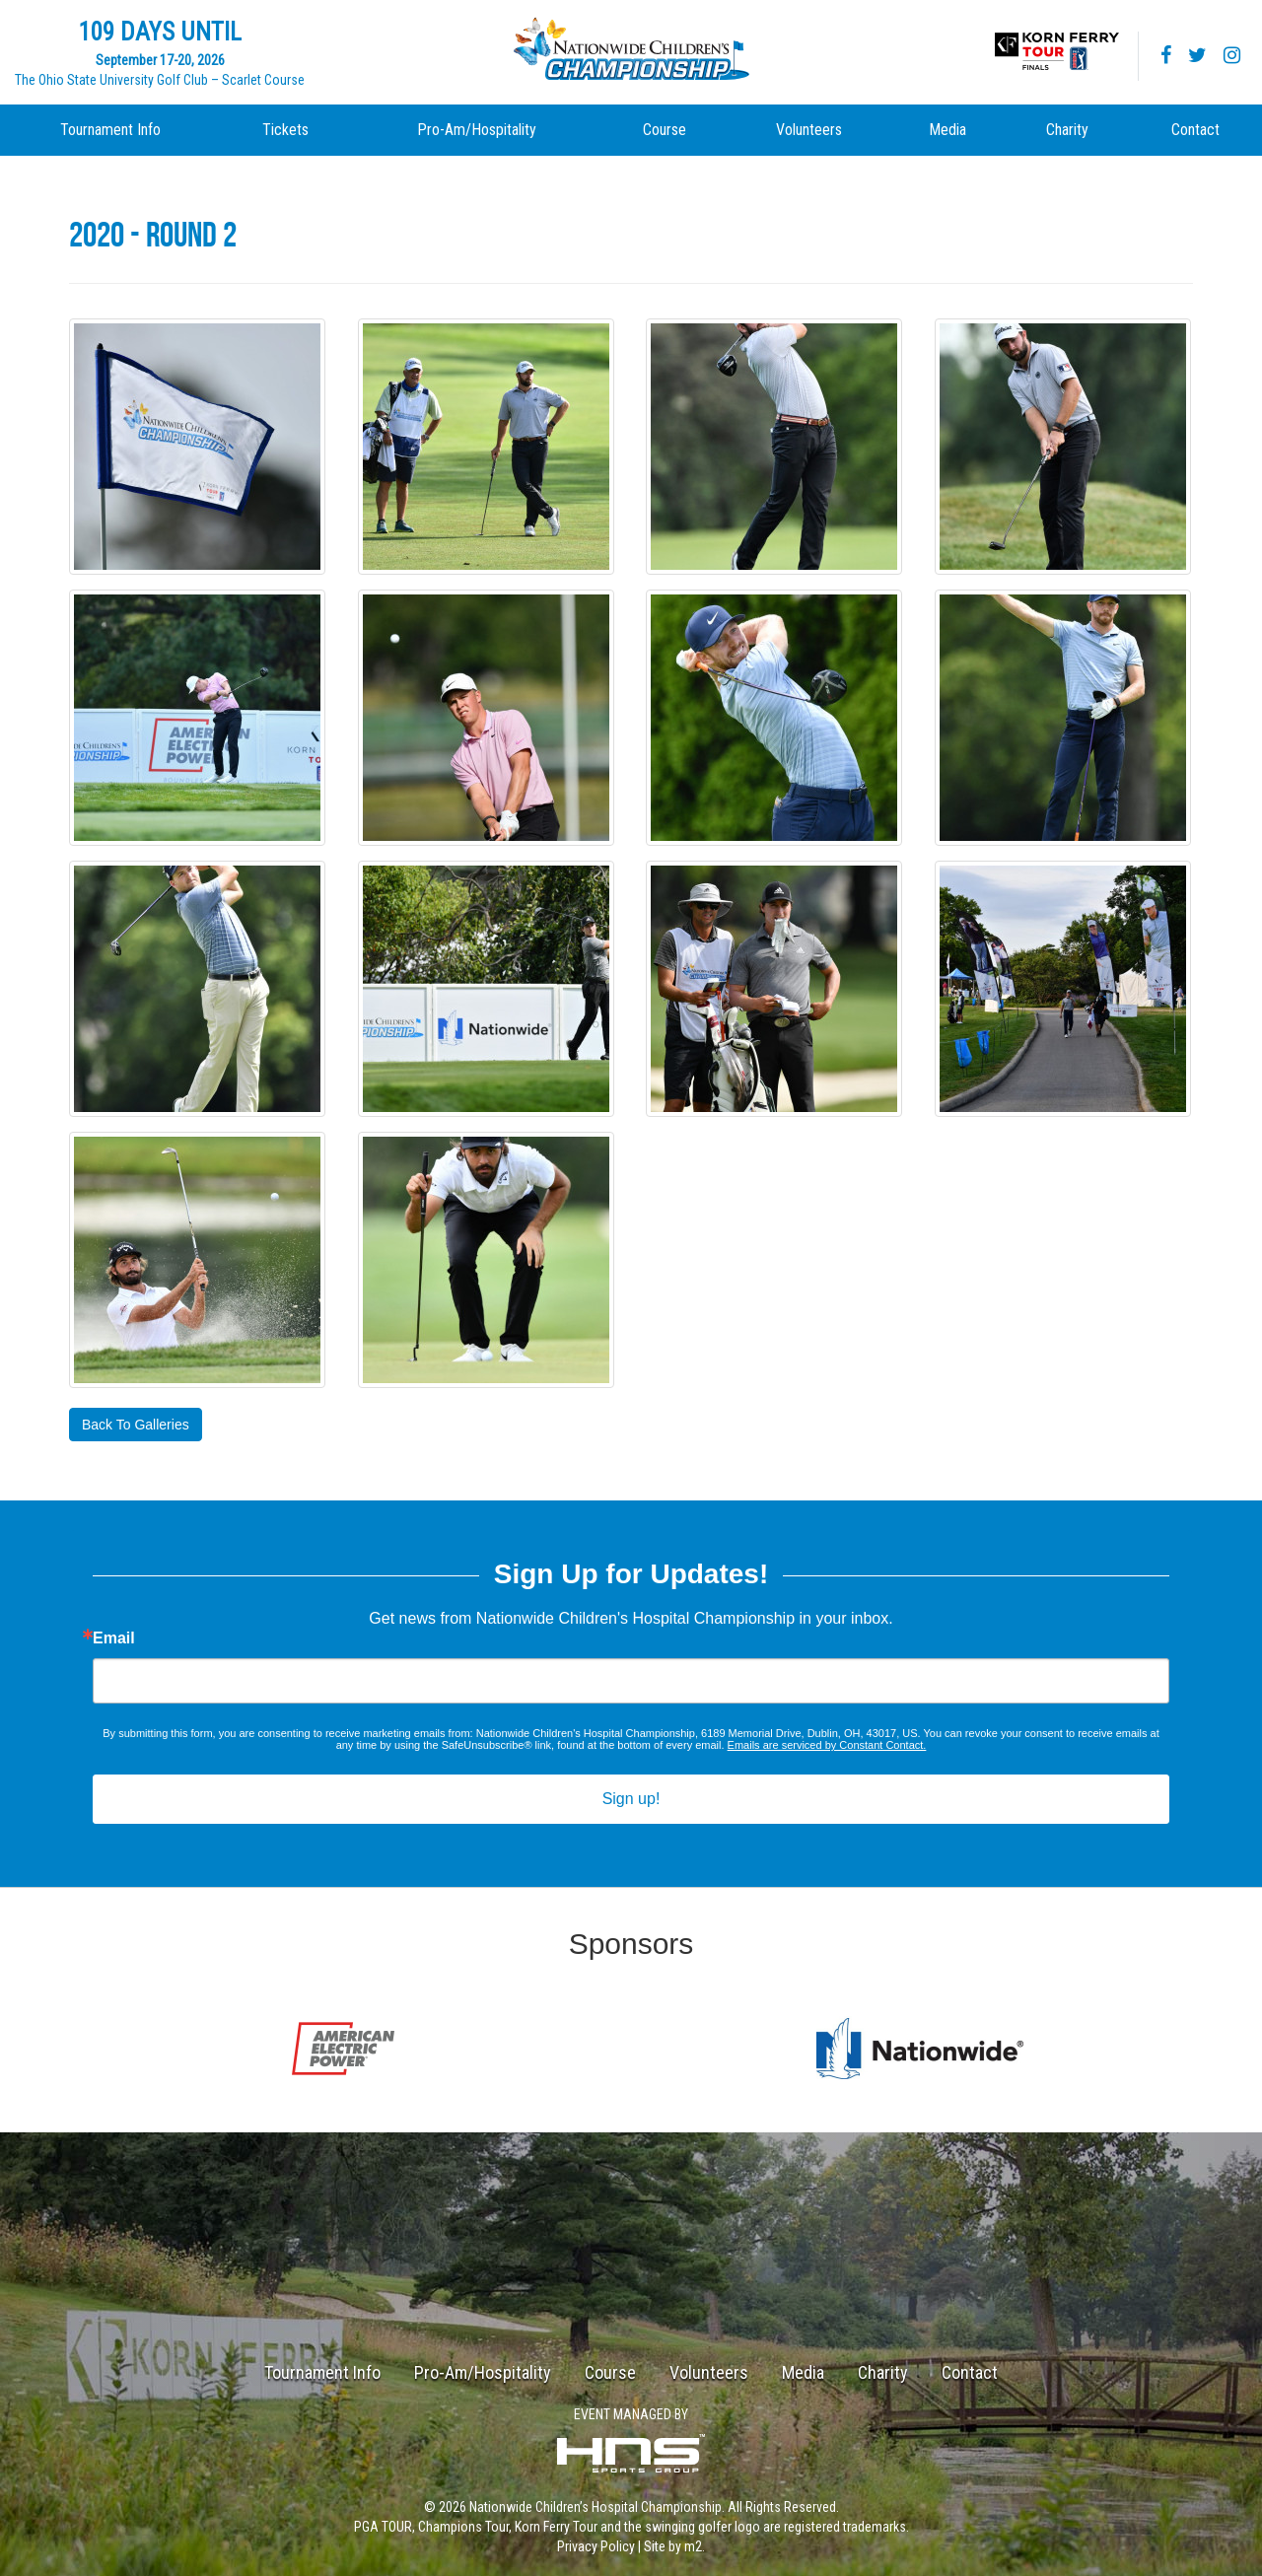  Describe the element at coordinates (1067, 129) in the screenshot. I see `Charity` at that location.